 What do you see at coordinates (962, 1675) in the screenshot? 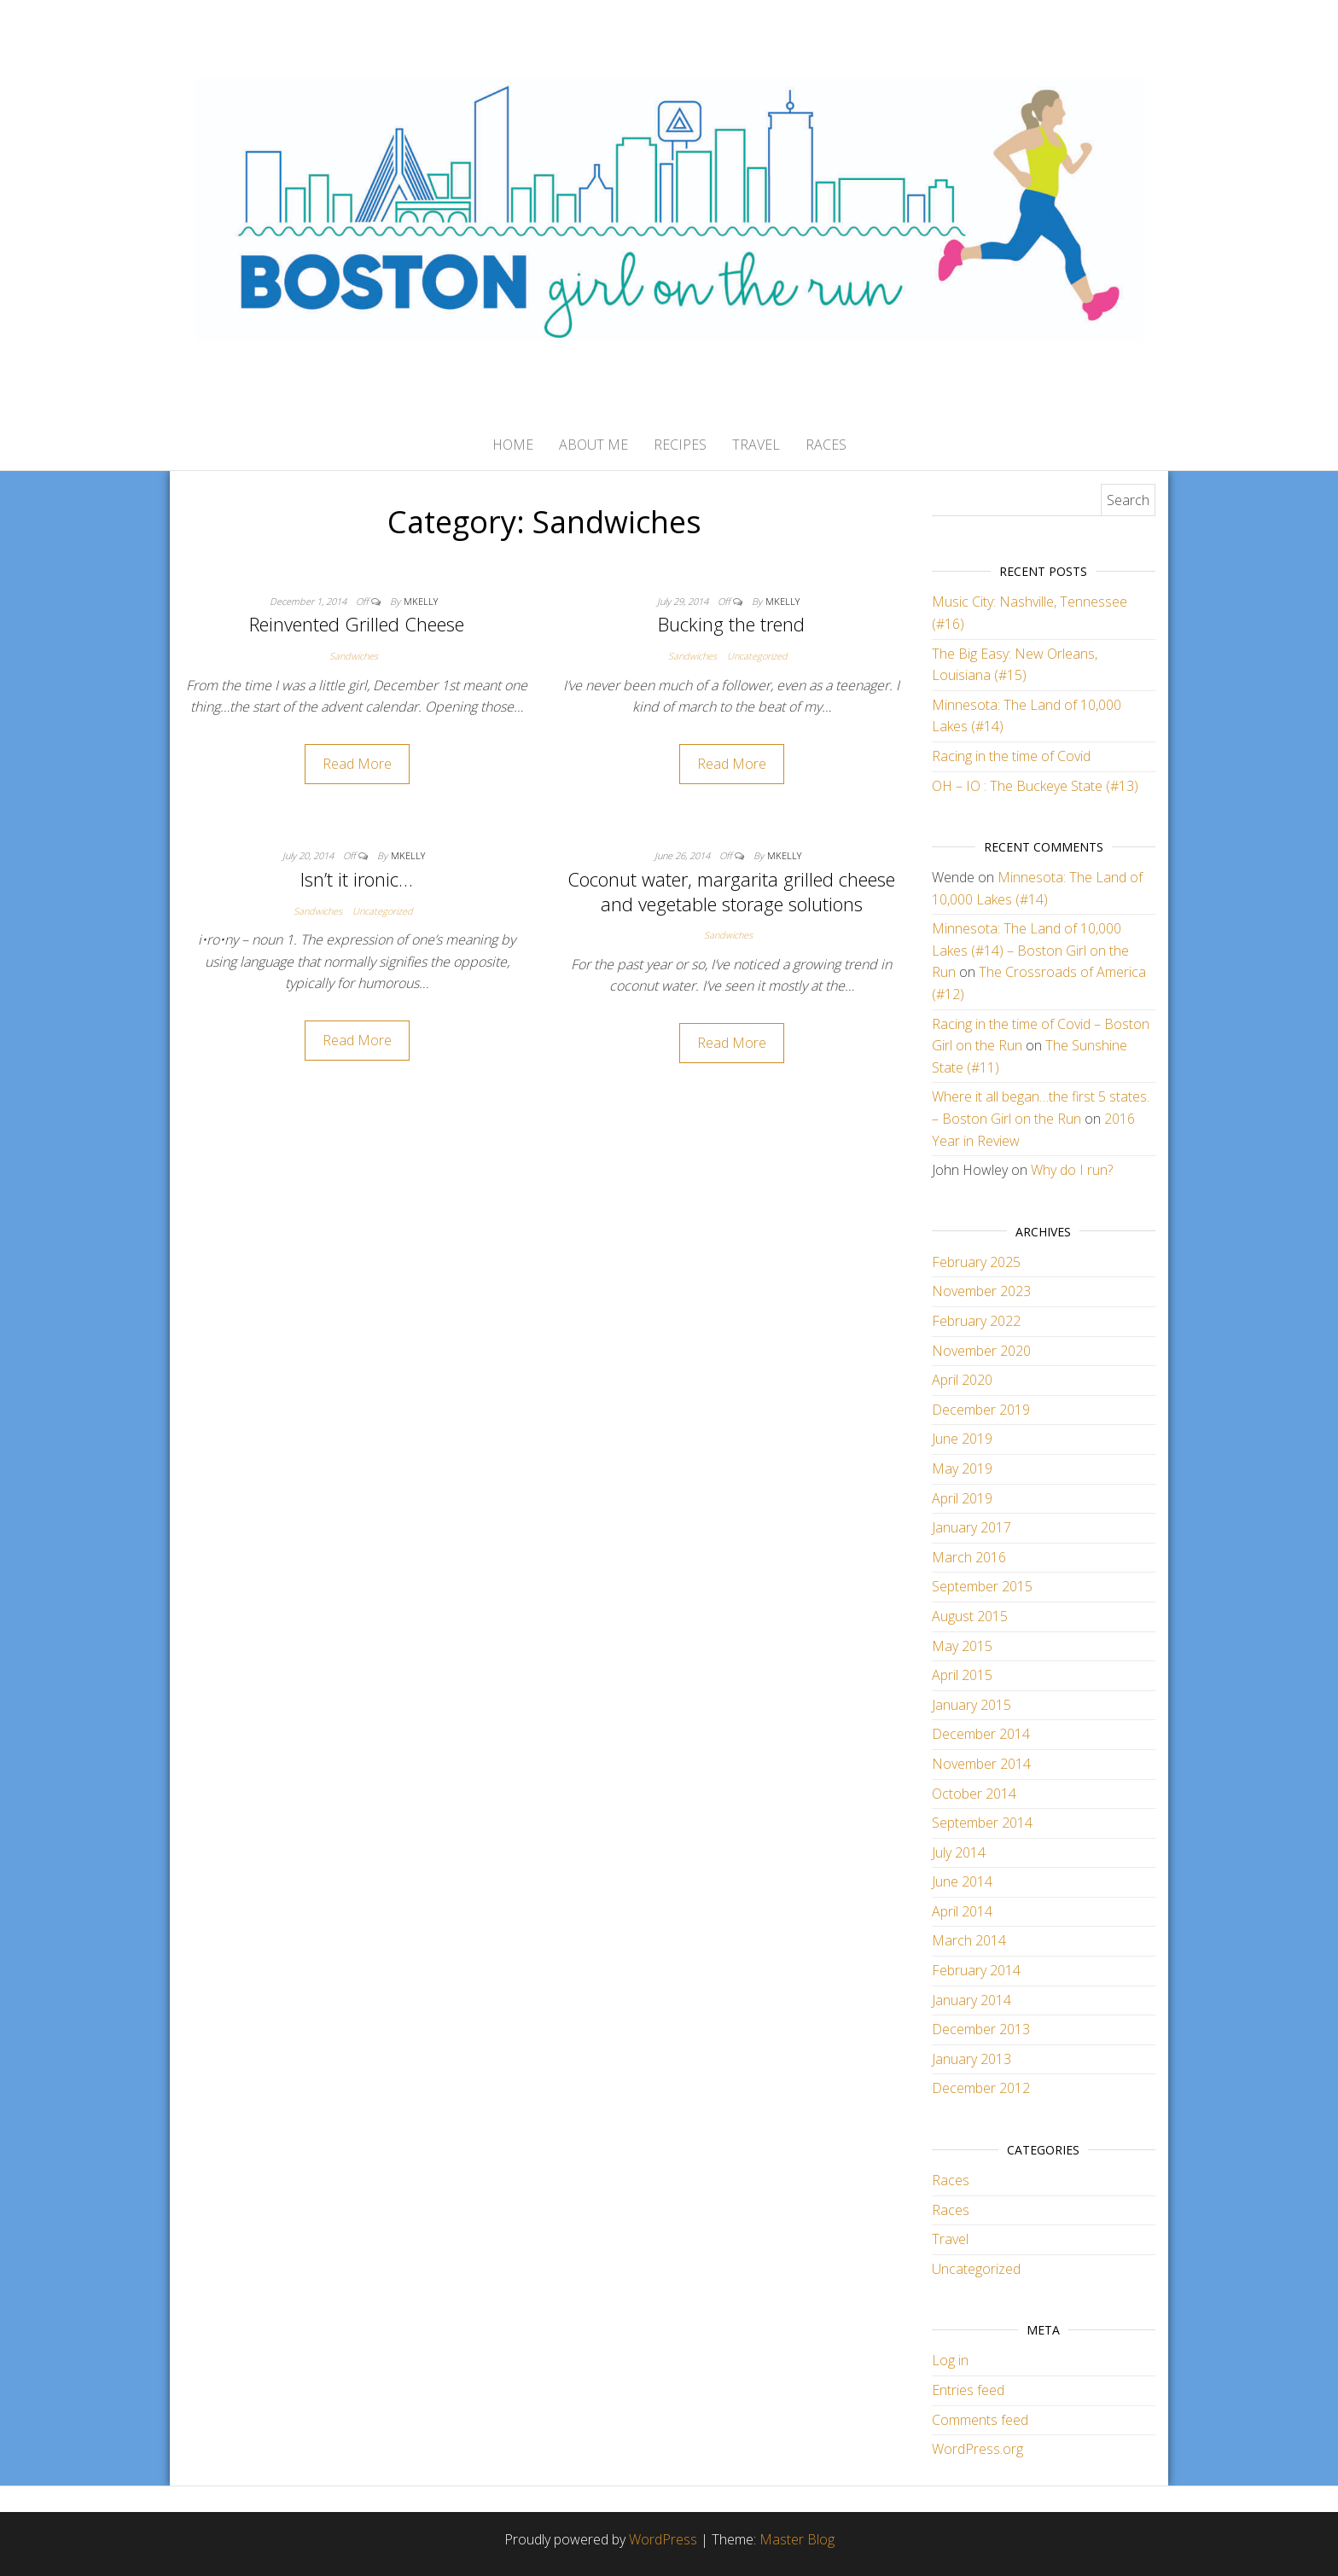
I see `April 2015` at bounding box center [962, 1675].